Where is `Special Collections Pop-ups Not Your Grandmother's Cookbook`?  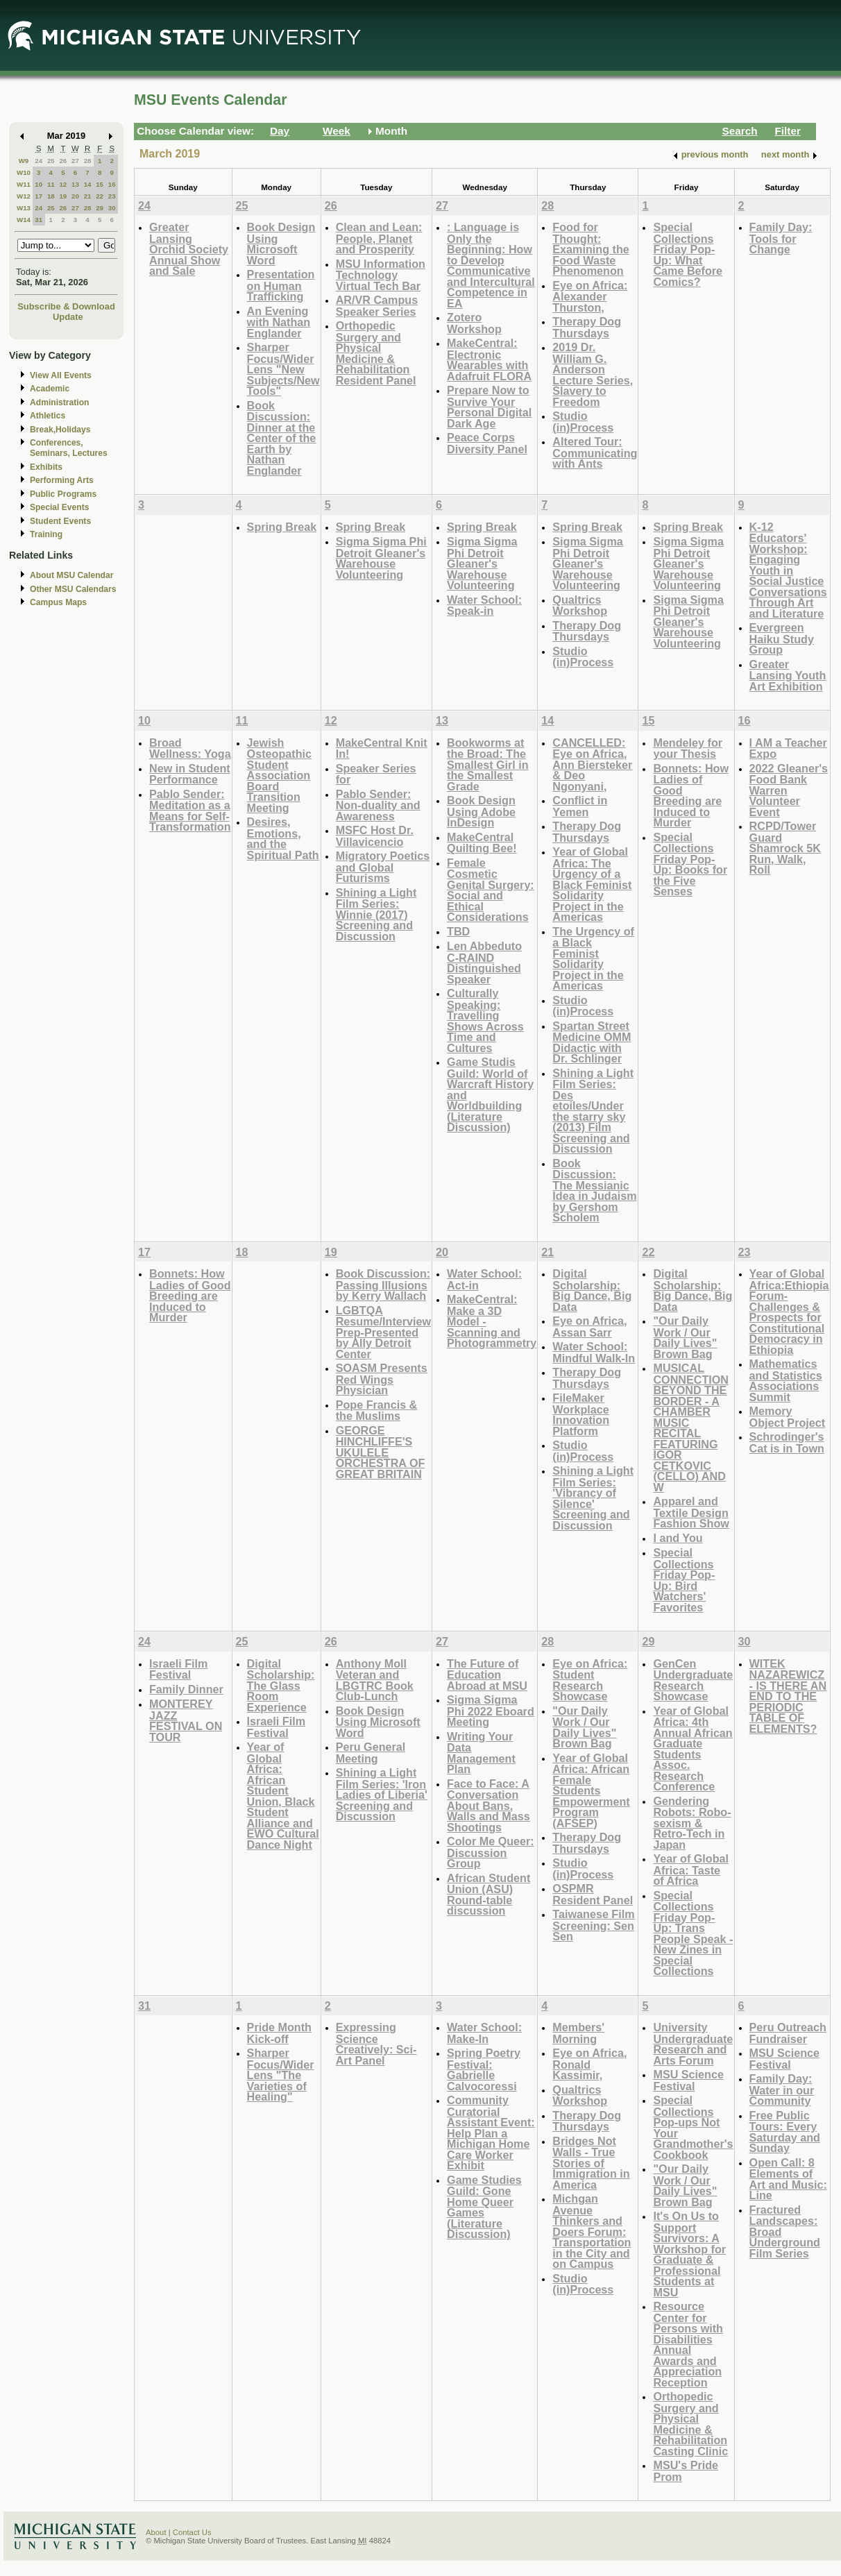
Special Collections Pop-ups Not Your Grandmother's Cookbook is located at coordinates (693, 2127).